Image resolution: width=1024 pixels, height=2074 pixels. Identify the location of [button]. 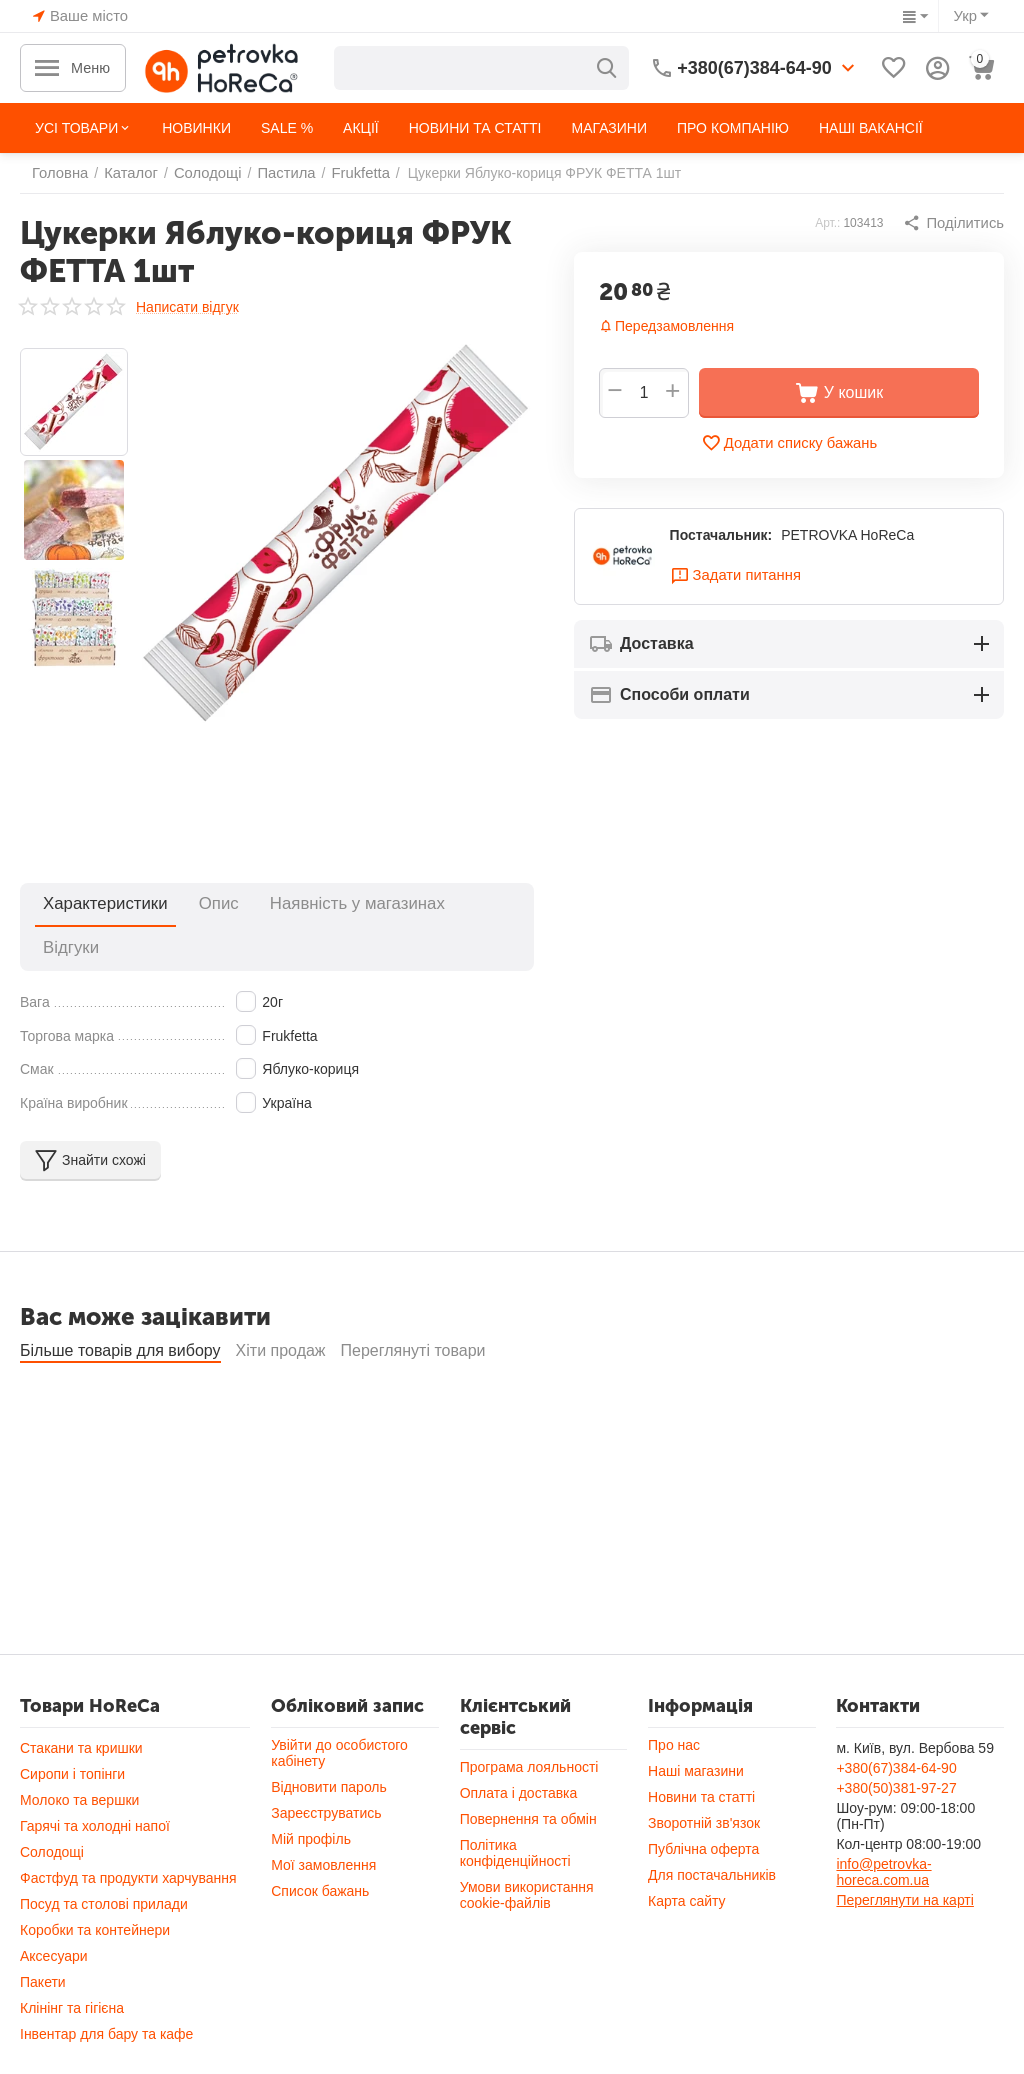
(956, 223).